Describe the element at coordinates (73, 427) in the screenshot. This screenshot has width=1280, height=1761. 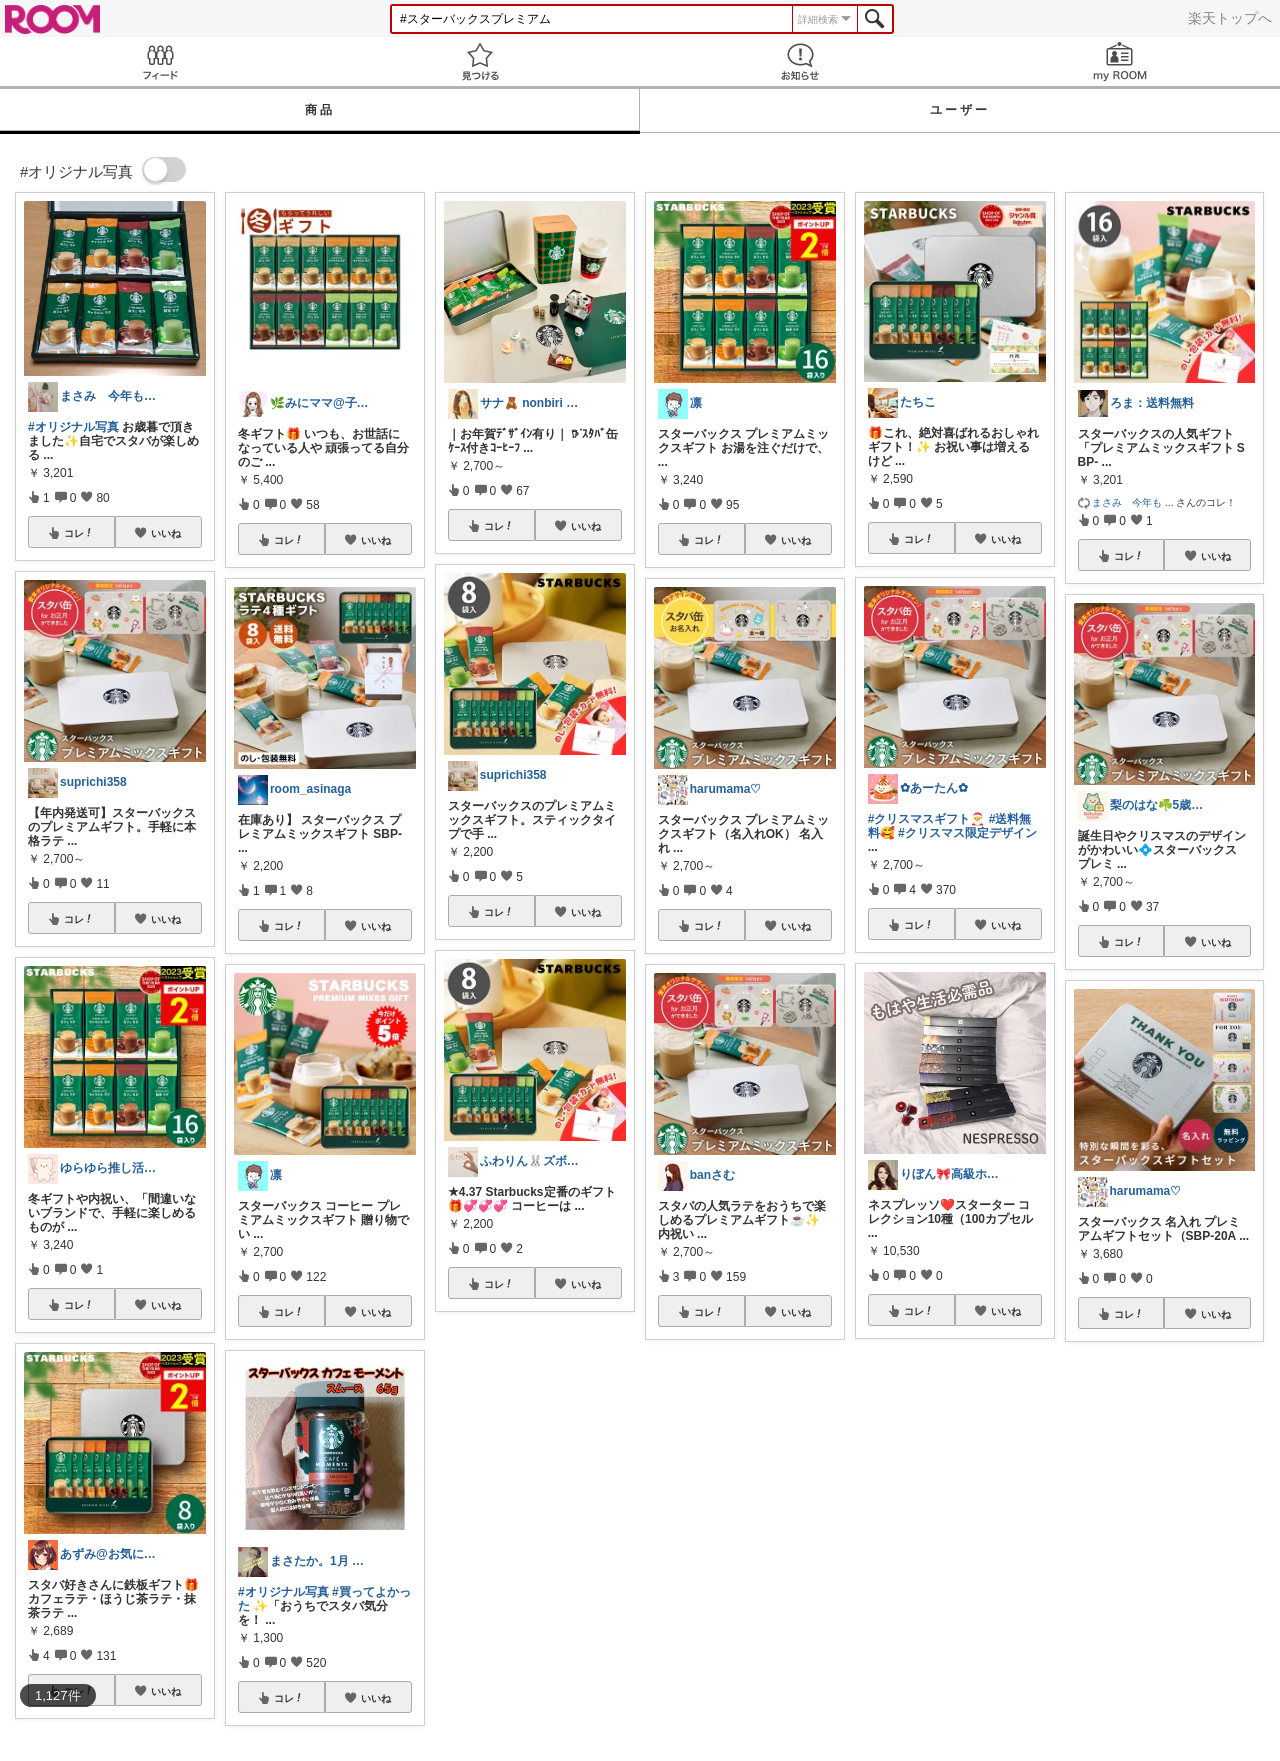
I see `#オリジナル写真` at that location.